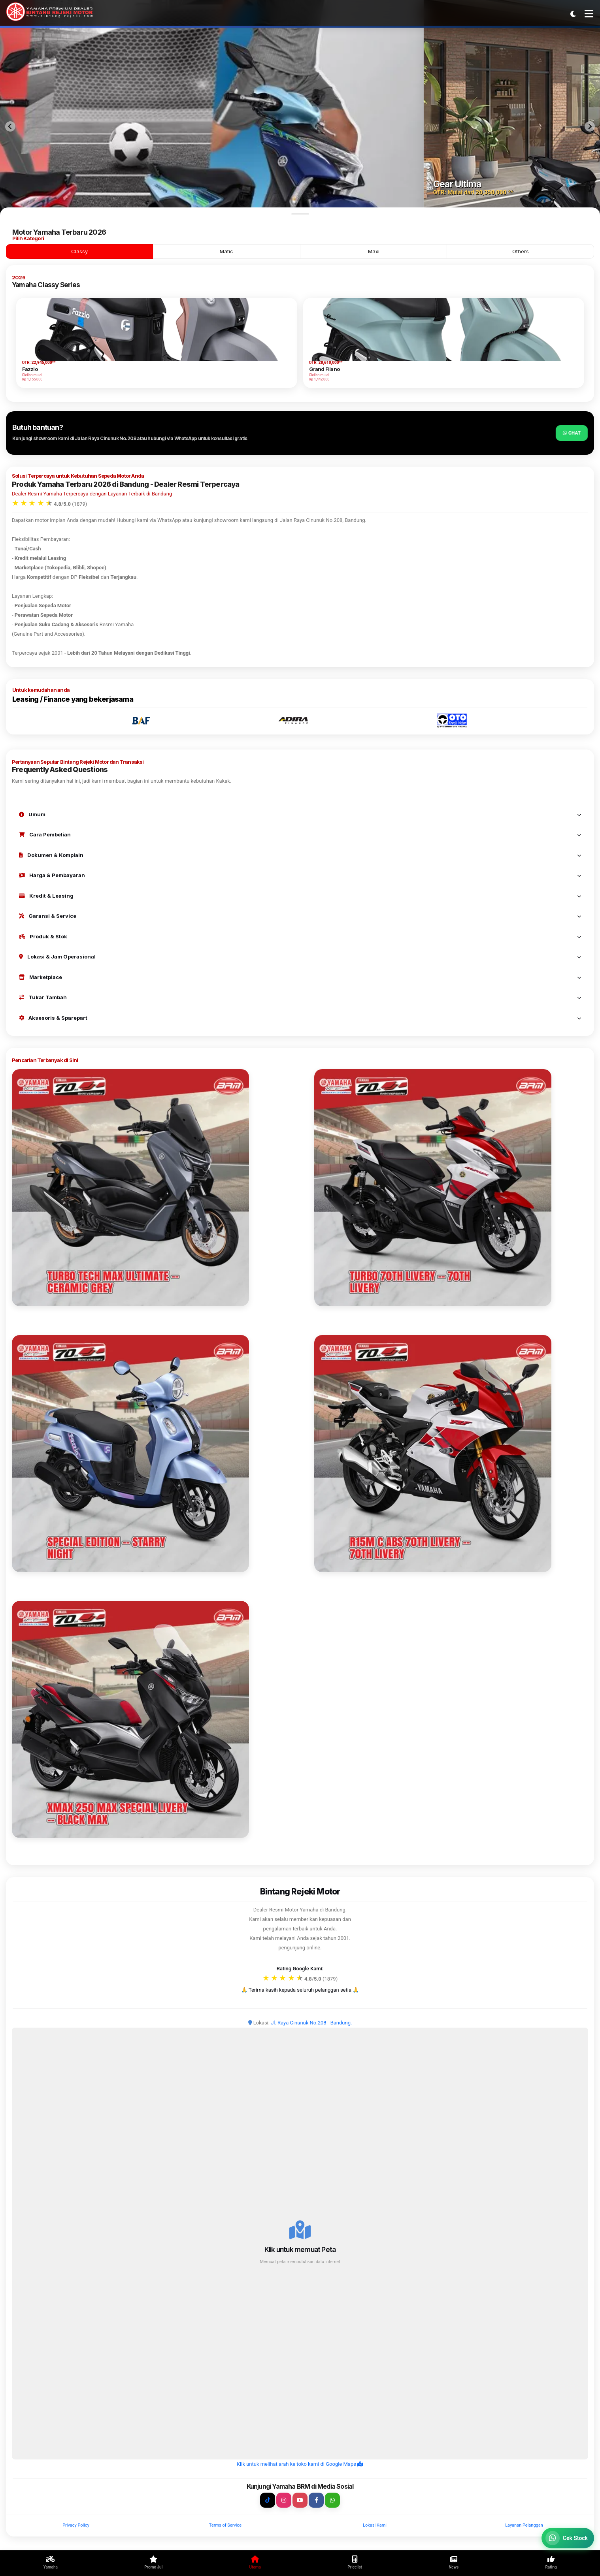 This screenshot has height=2576, width=600. What do you see at coordinates (375, 2525) in the screenshot?
I see `Lokasi Kami` at bounding box center [375, 2525].